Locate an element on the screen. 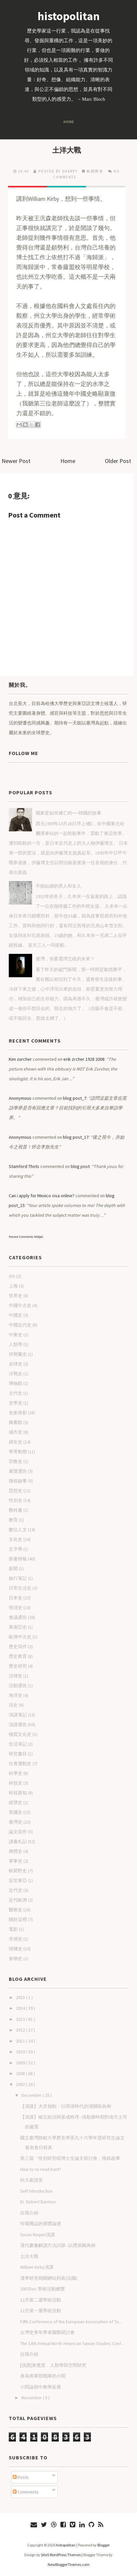 Image resolution: width=137 pixels, height=2576 pixels. 研究書目 is located at coordinates (18, 1754).